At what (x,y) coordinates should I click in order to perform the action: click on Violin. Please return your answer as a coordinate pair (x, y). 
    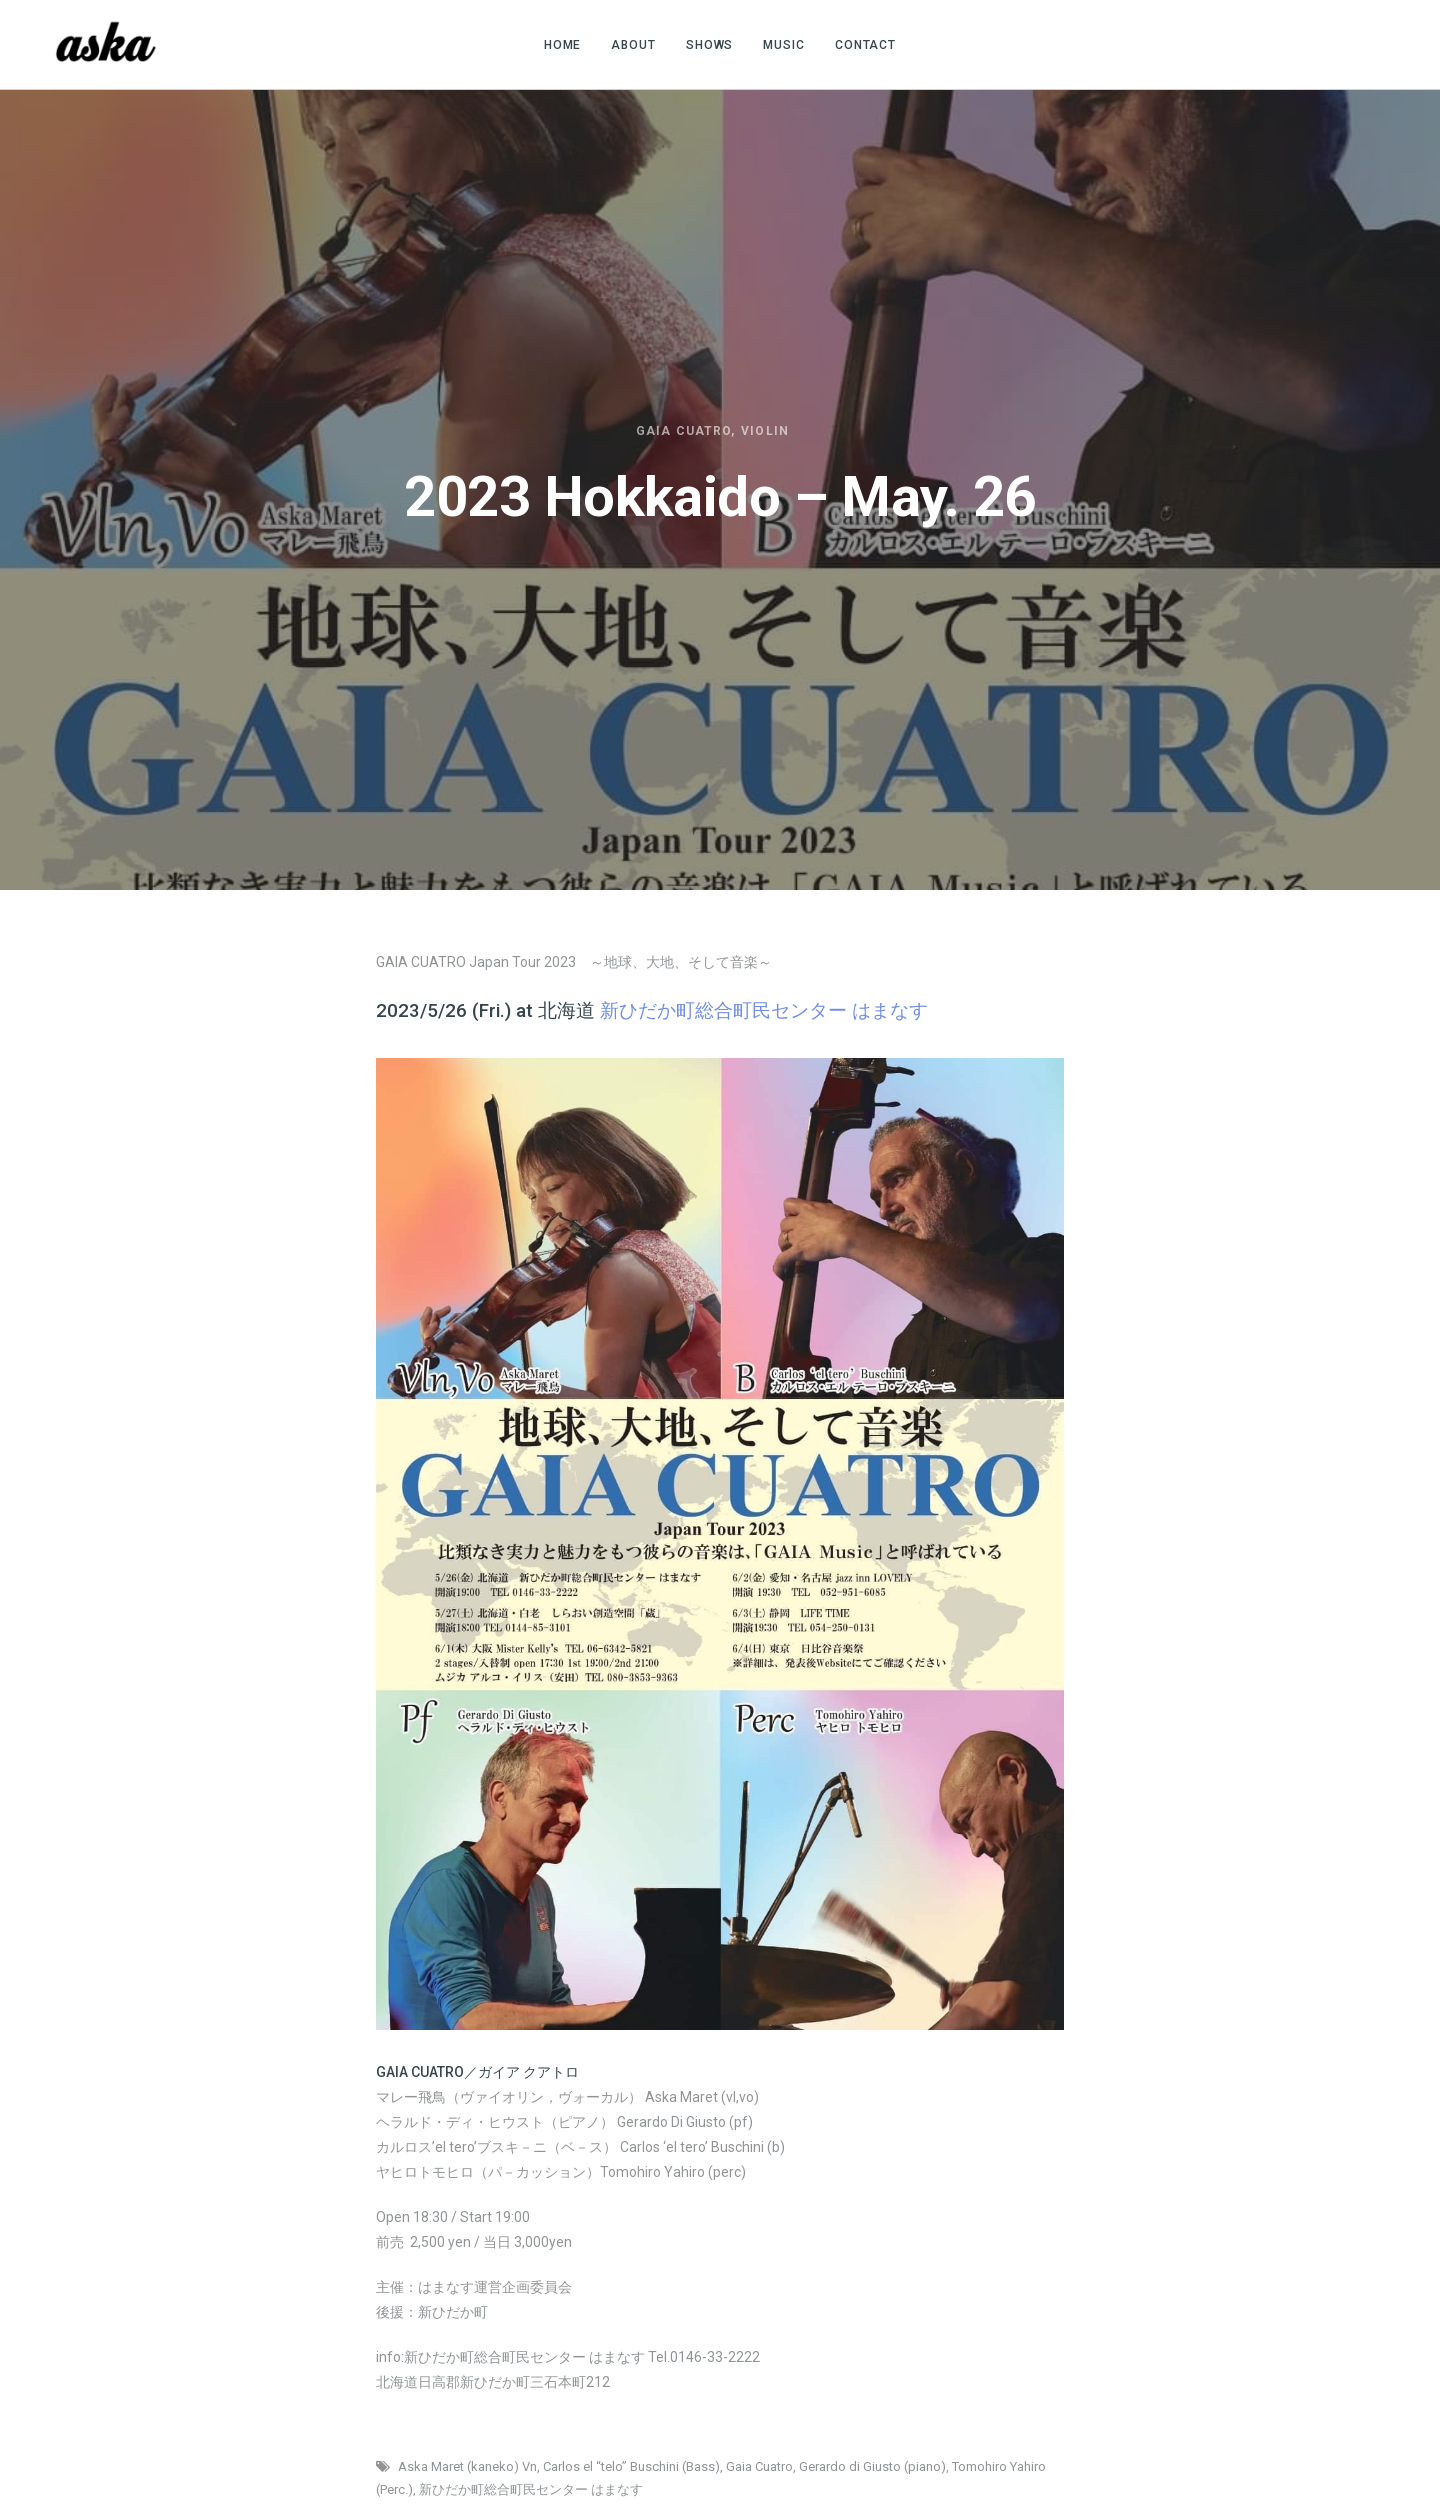
    Looking at the image, I should click on (764, 431).